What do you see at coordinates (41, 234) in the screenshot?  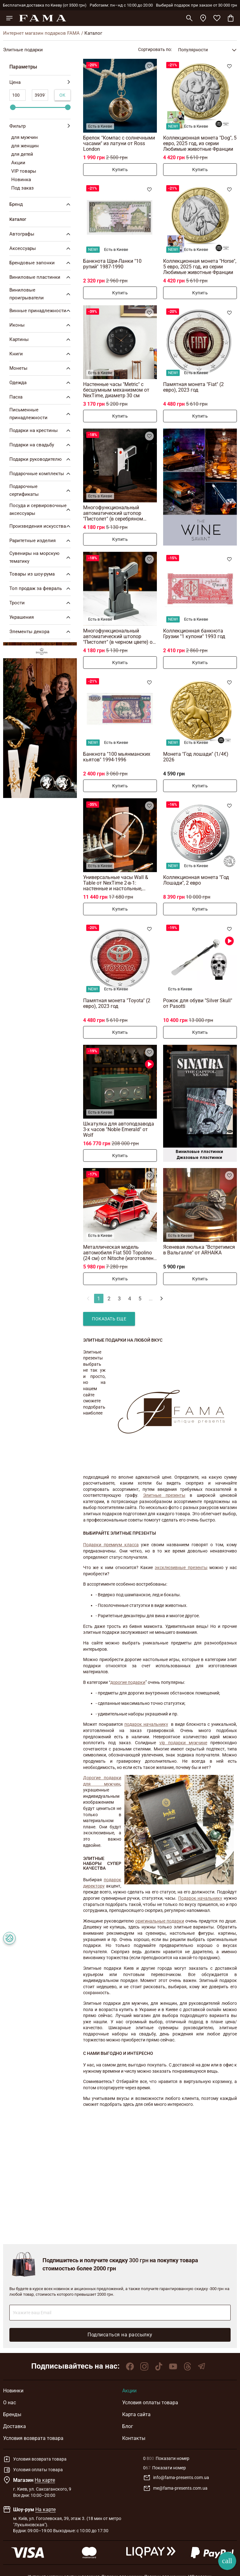 I see `Автографы` at bounding box center [41, 234].